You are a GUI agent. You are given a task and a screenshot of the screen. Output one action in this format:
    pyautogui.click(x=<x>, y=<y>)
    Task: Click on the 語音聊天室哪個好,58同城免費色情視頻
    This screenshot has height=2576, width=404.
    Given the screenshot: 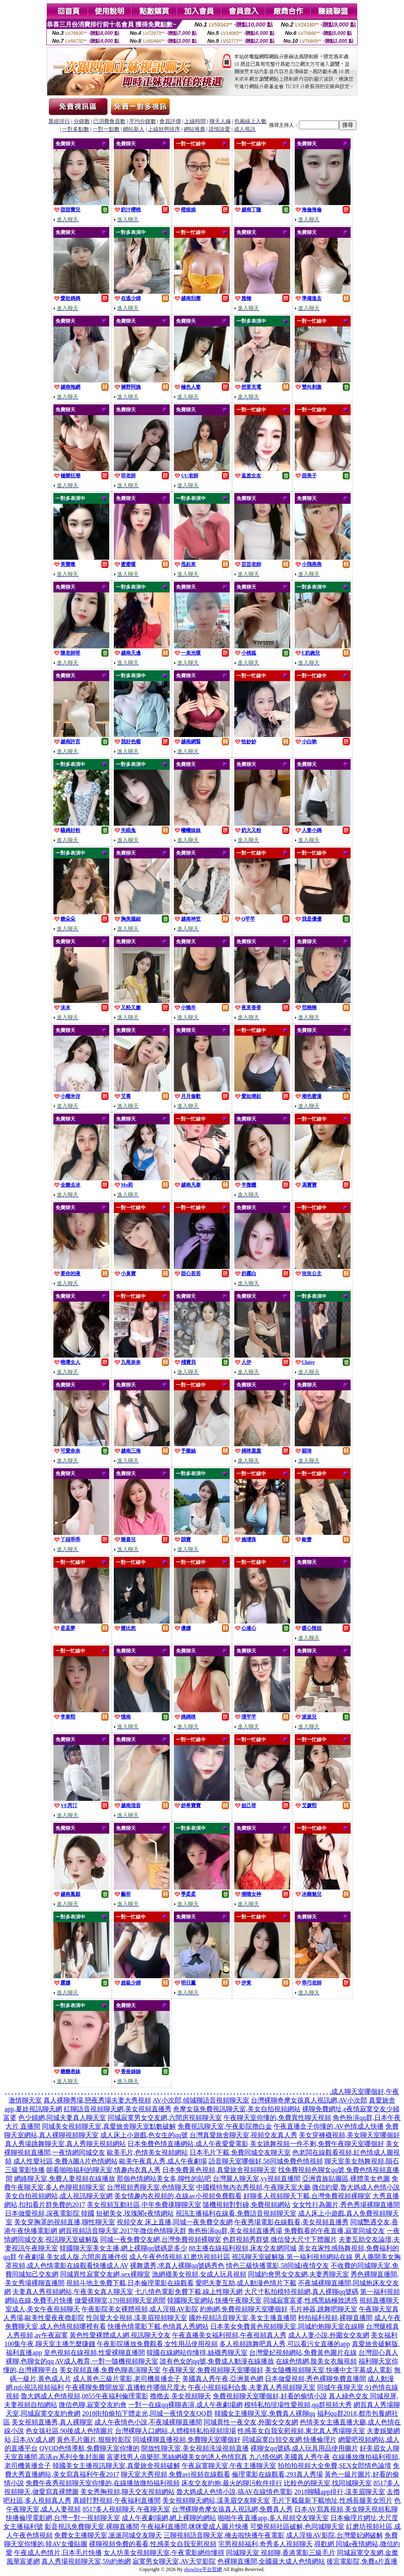 What is the action you would take?
    pyautogui.click(x=266, y=2161)
    